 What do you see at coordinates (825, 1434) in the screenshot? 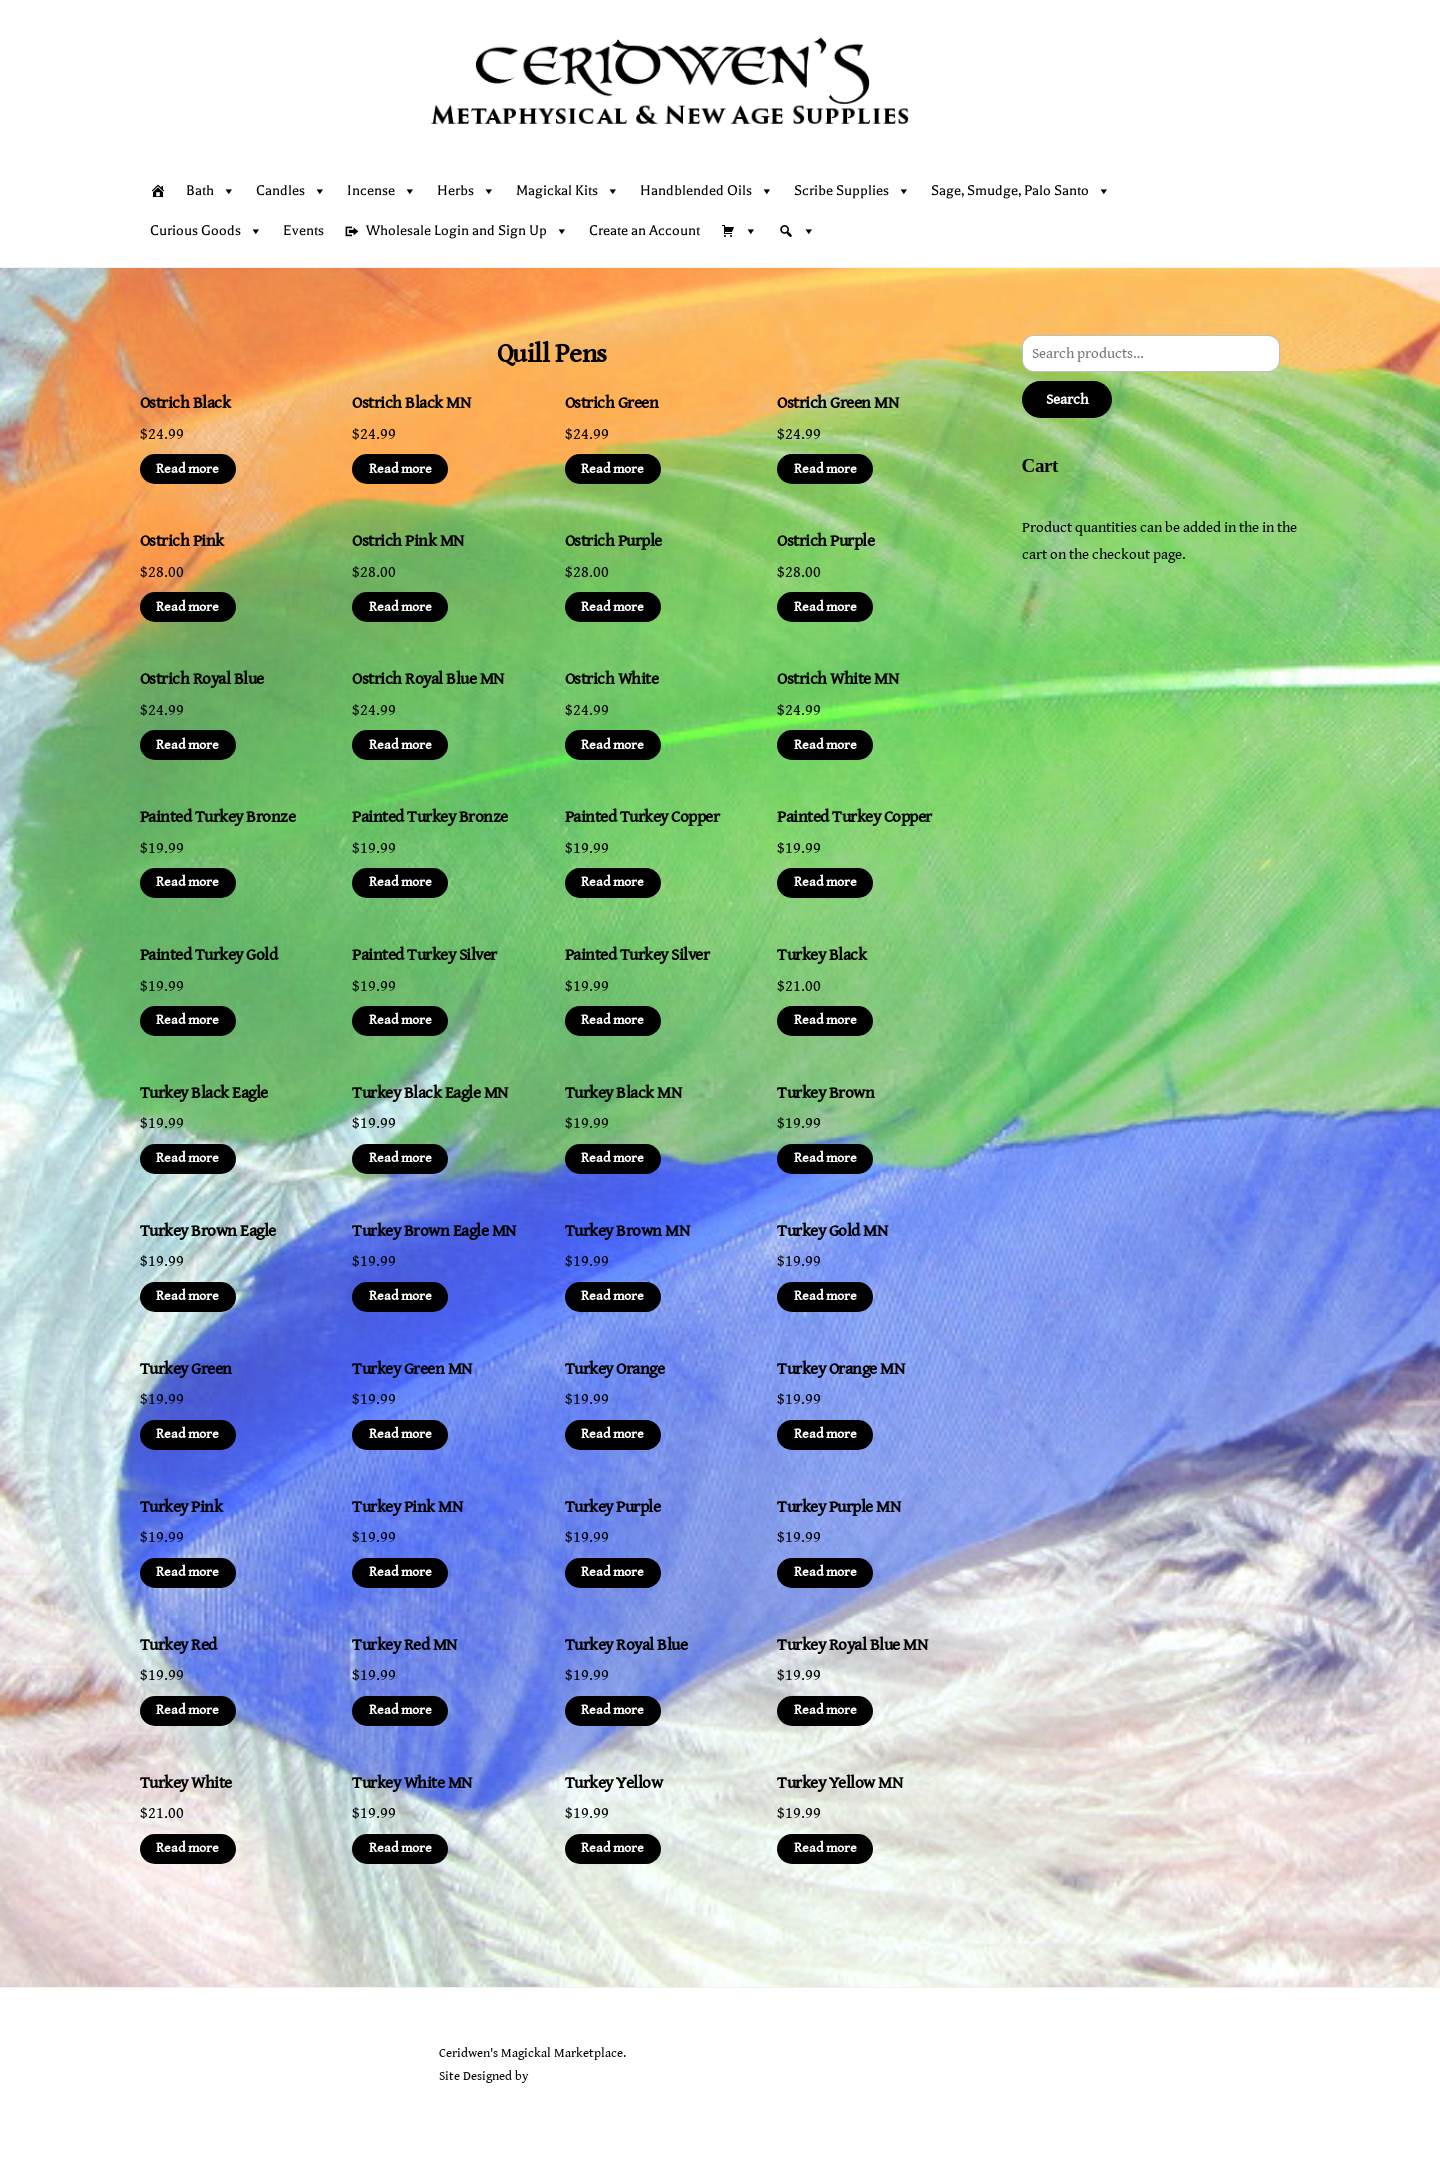
I see `Read more [Read more about “Turkey Orange MN”]` at bounding box center [825, 1434].